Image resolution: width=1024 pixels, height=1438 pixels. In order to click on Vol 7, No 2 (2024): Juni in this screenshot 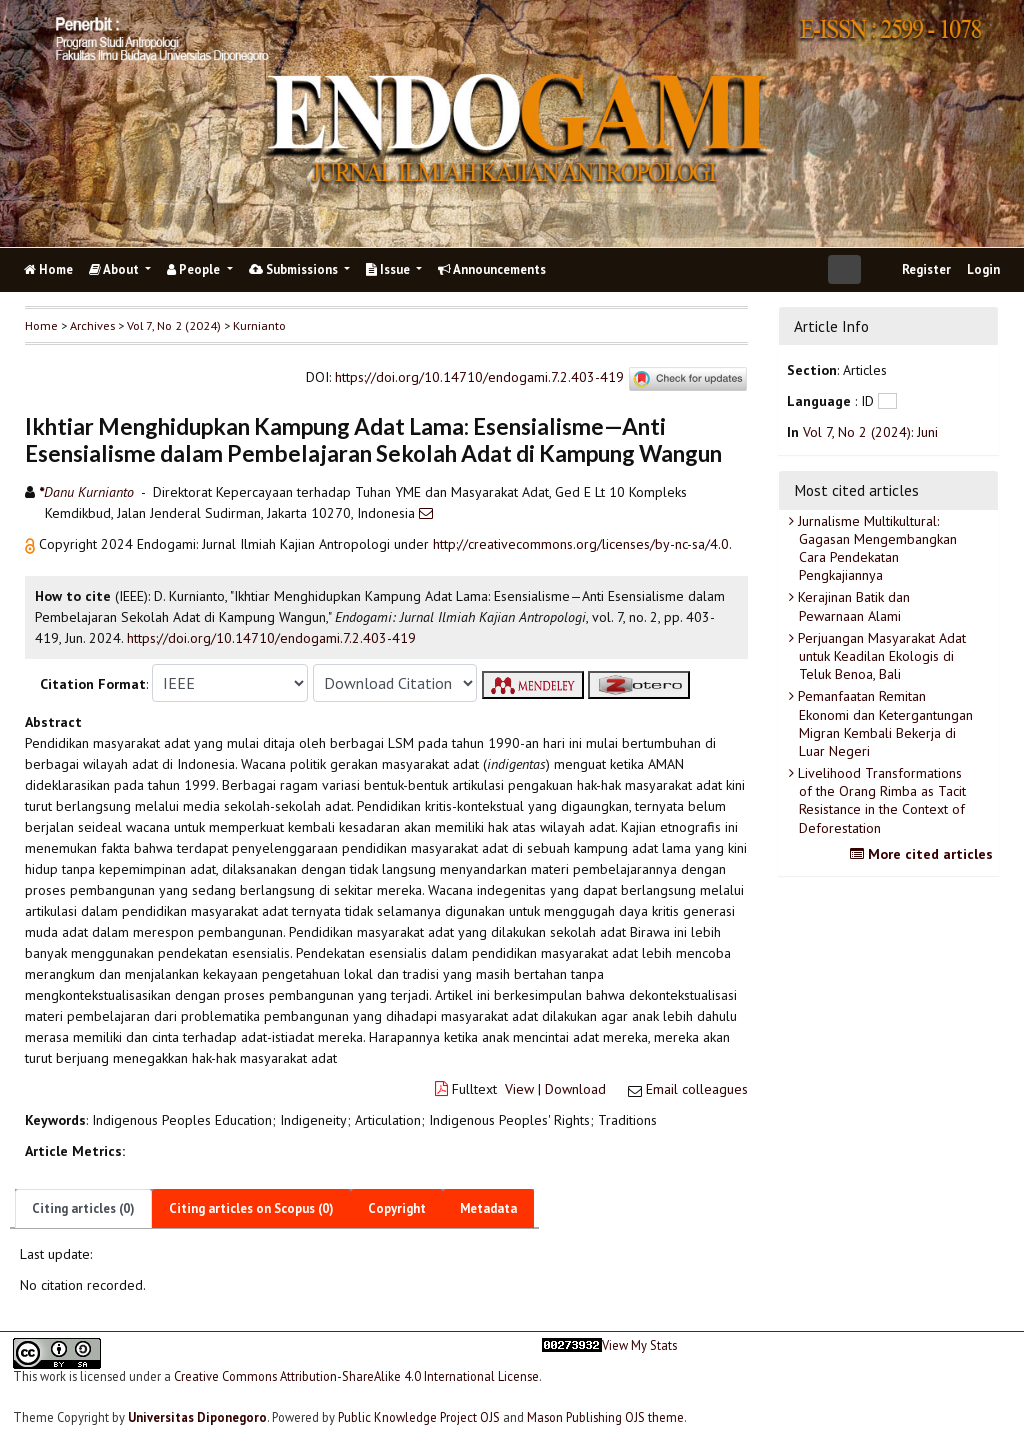, I will do `click(870, 432)`.